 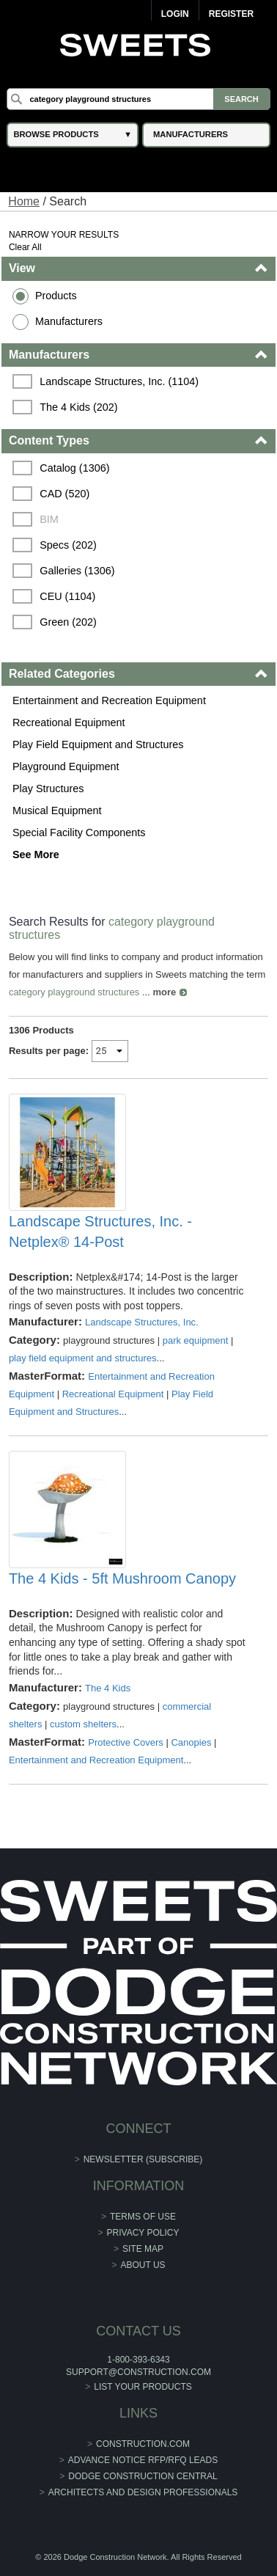 What do you see at coordinates (196, 1340) in the screenshot?
I see `park equipment` at bounding box center [196, 1340].